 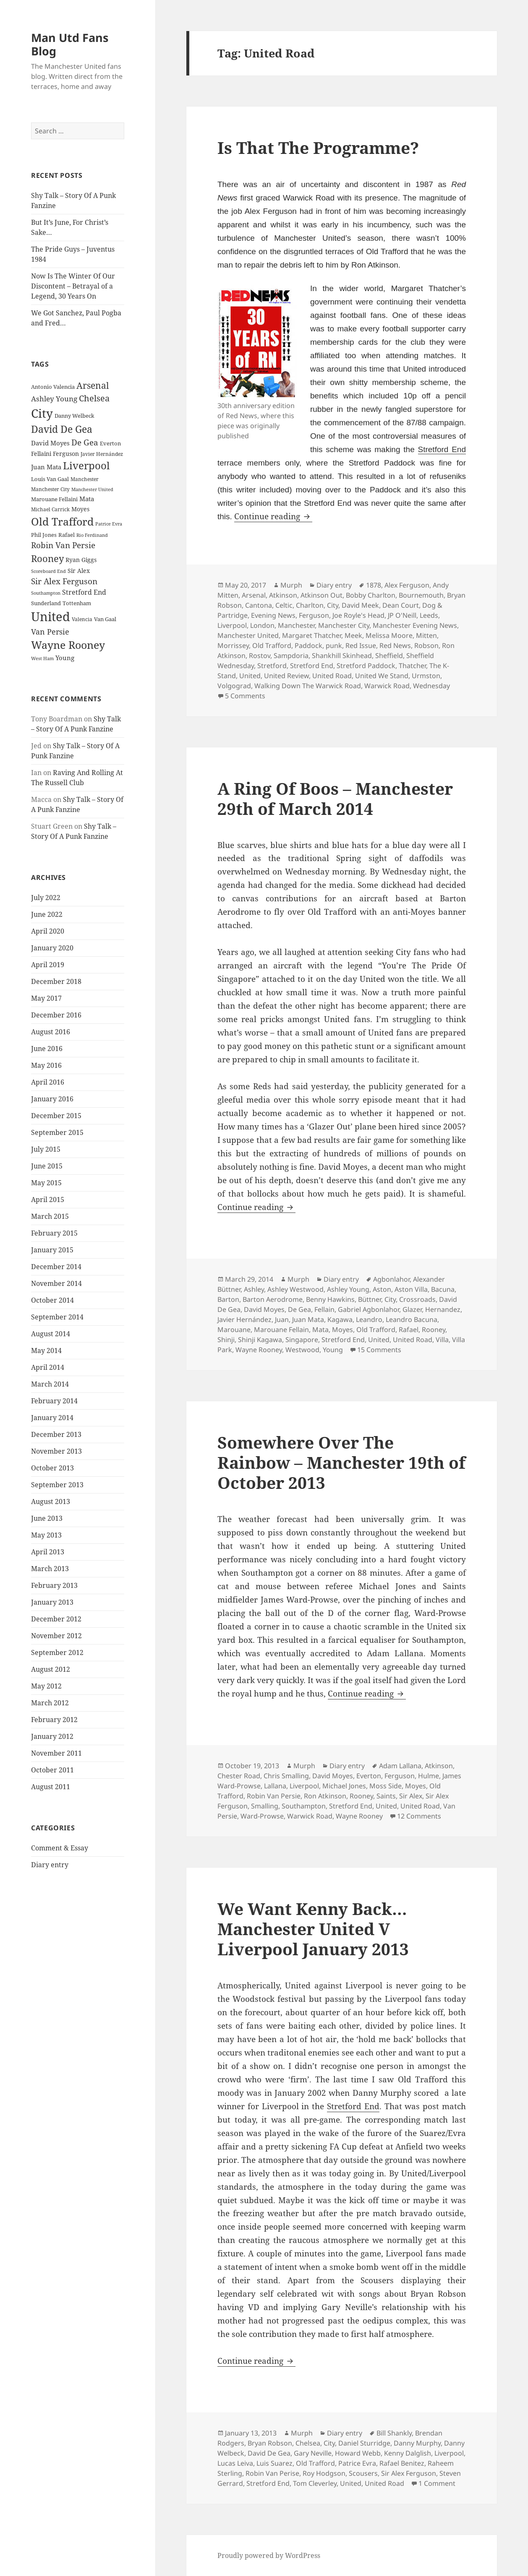 I want to click on June 2022, so click(x=47, y=914).